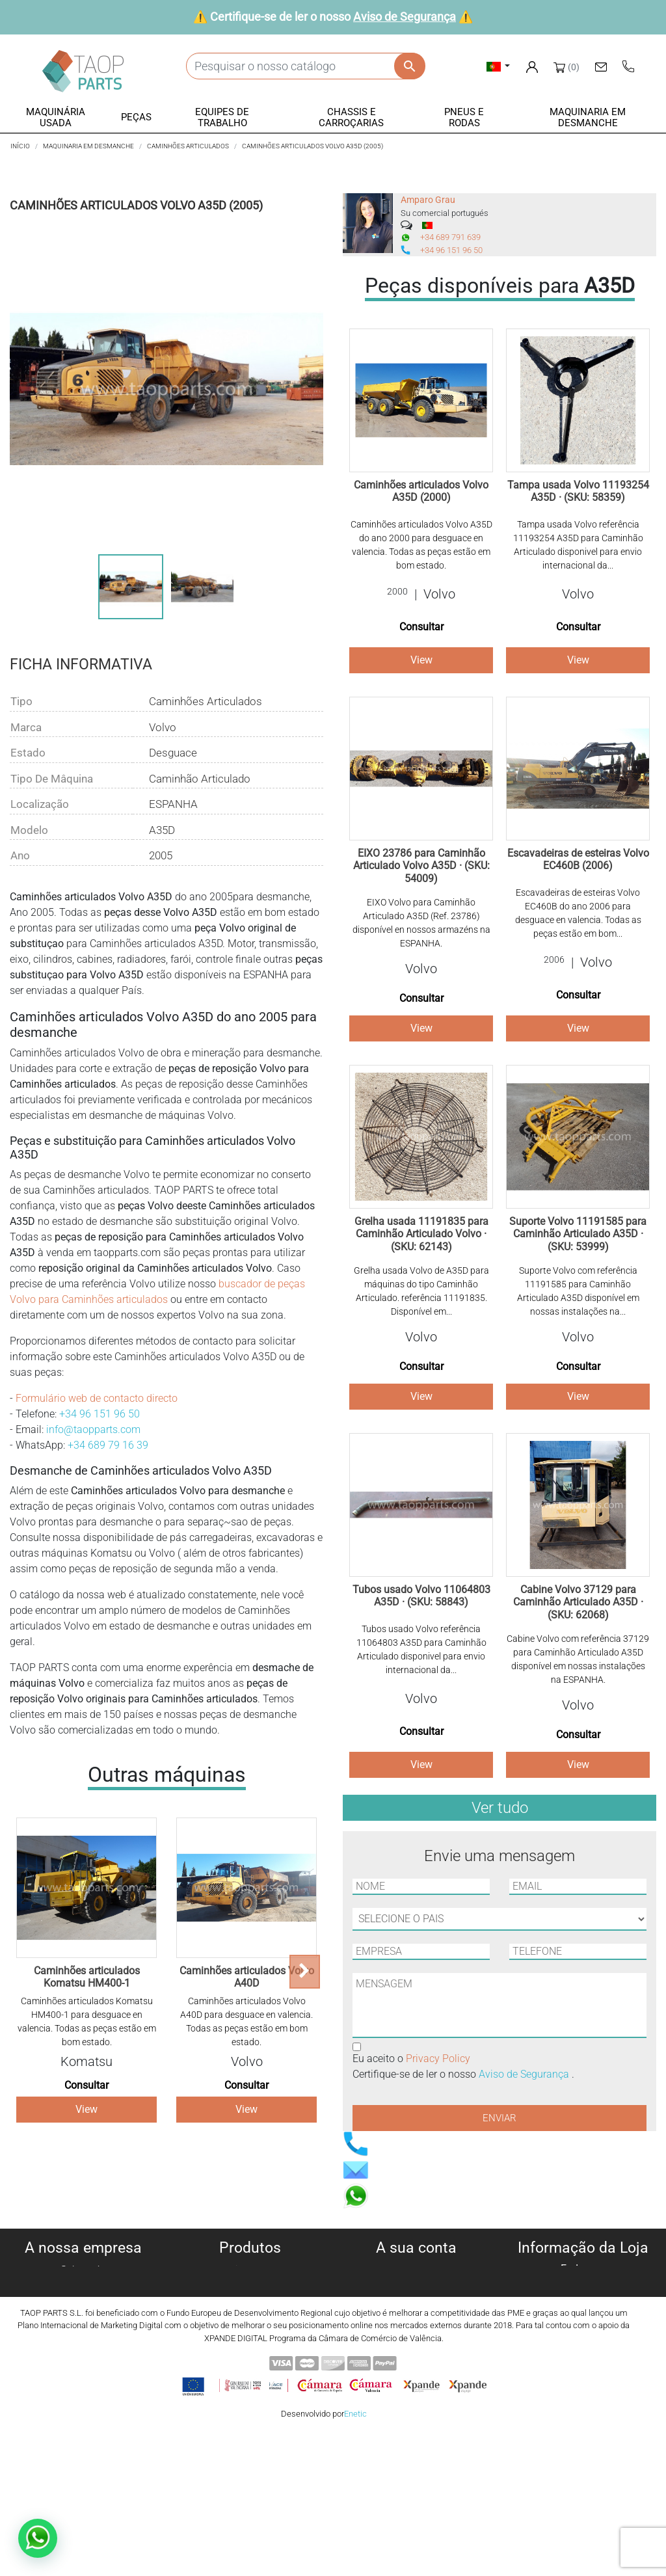 The image size is (666, 2576). Describe the element at coordinates (247, 1977) in the screenshot. I see `Caminhões articulados Volvo A40D` at that location.